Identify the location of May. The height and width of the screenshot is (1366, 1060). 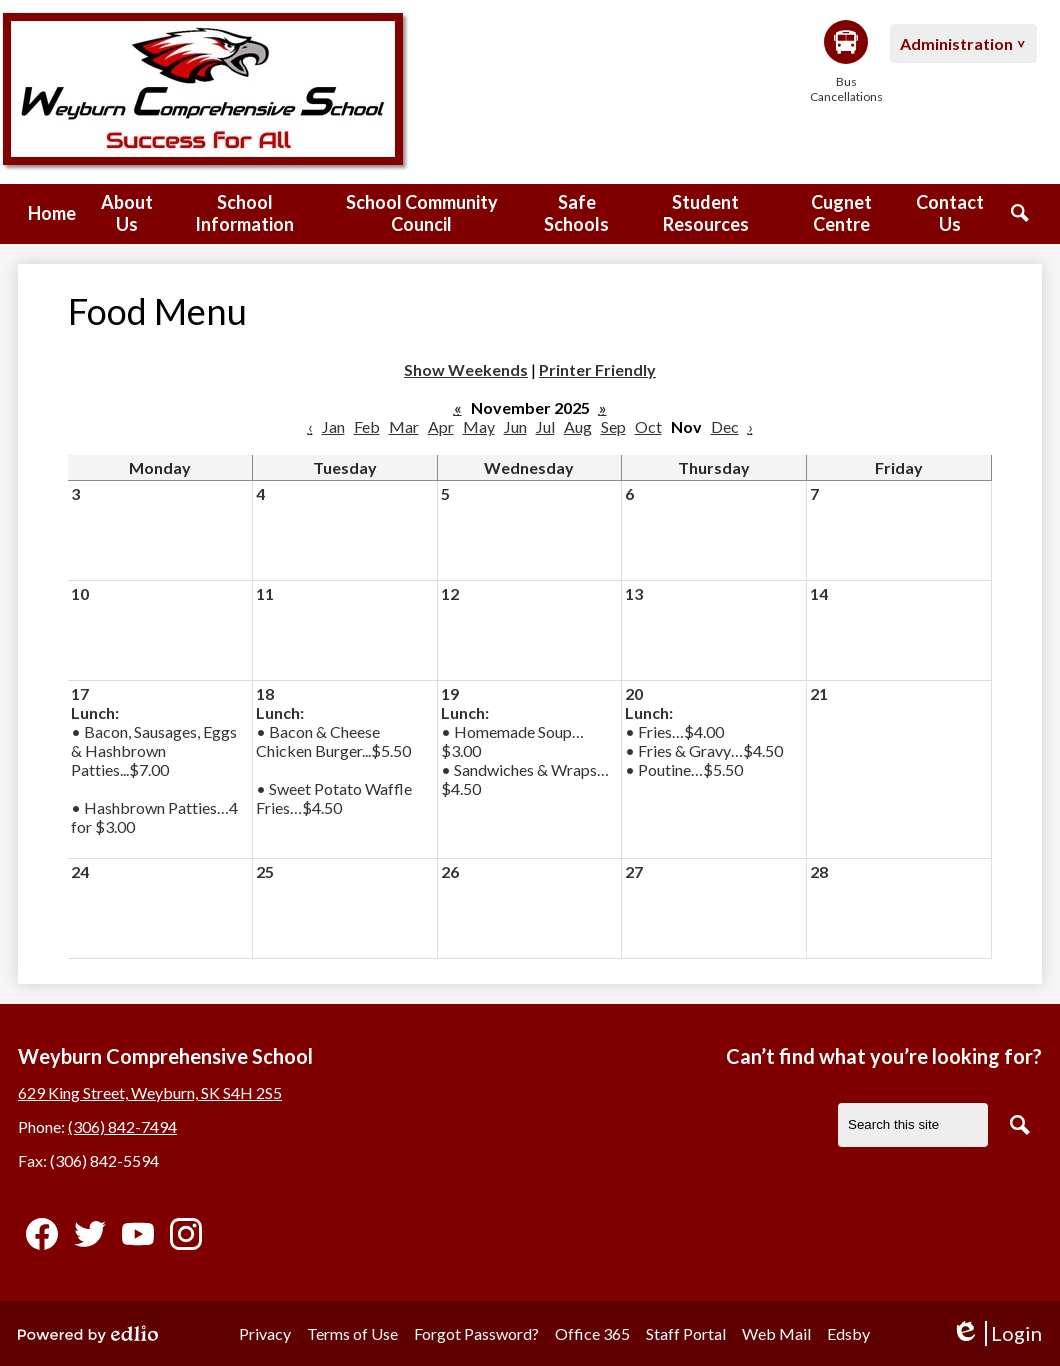
(479, 426).